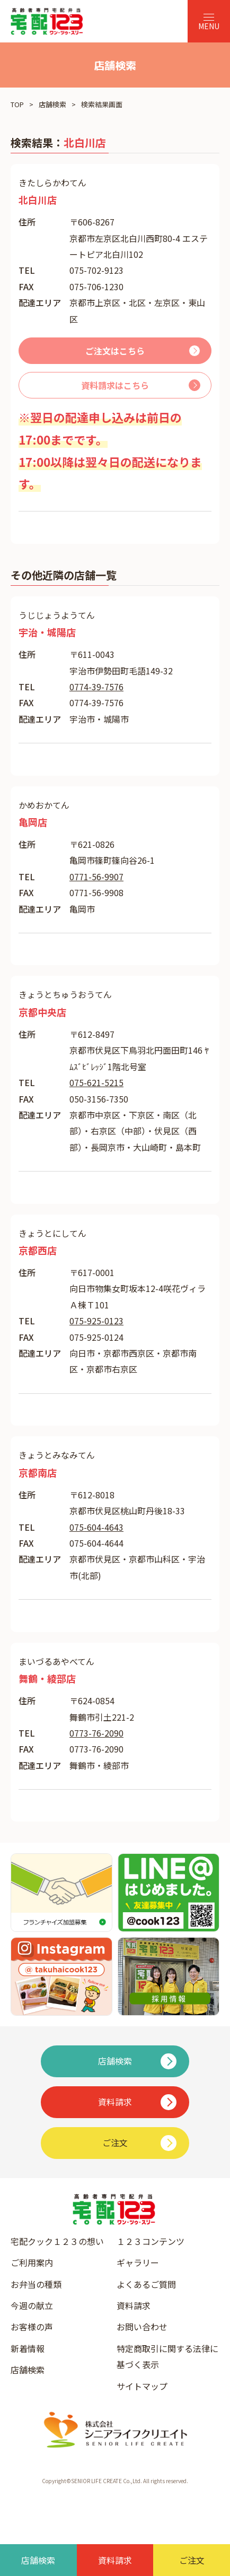 The image size is (230, 2576). What do you see at coordinates (57, 2241) in the screenshot?
I see `宅配クック１２３の想い` at bounding box center [57, 2241].